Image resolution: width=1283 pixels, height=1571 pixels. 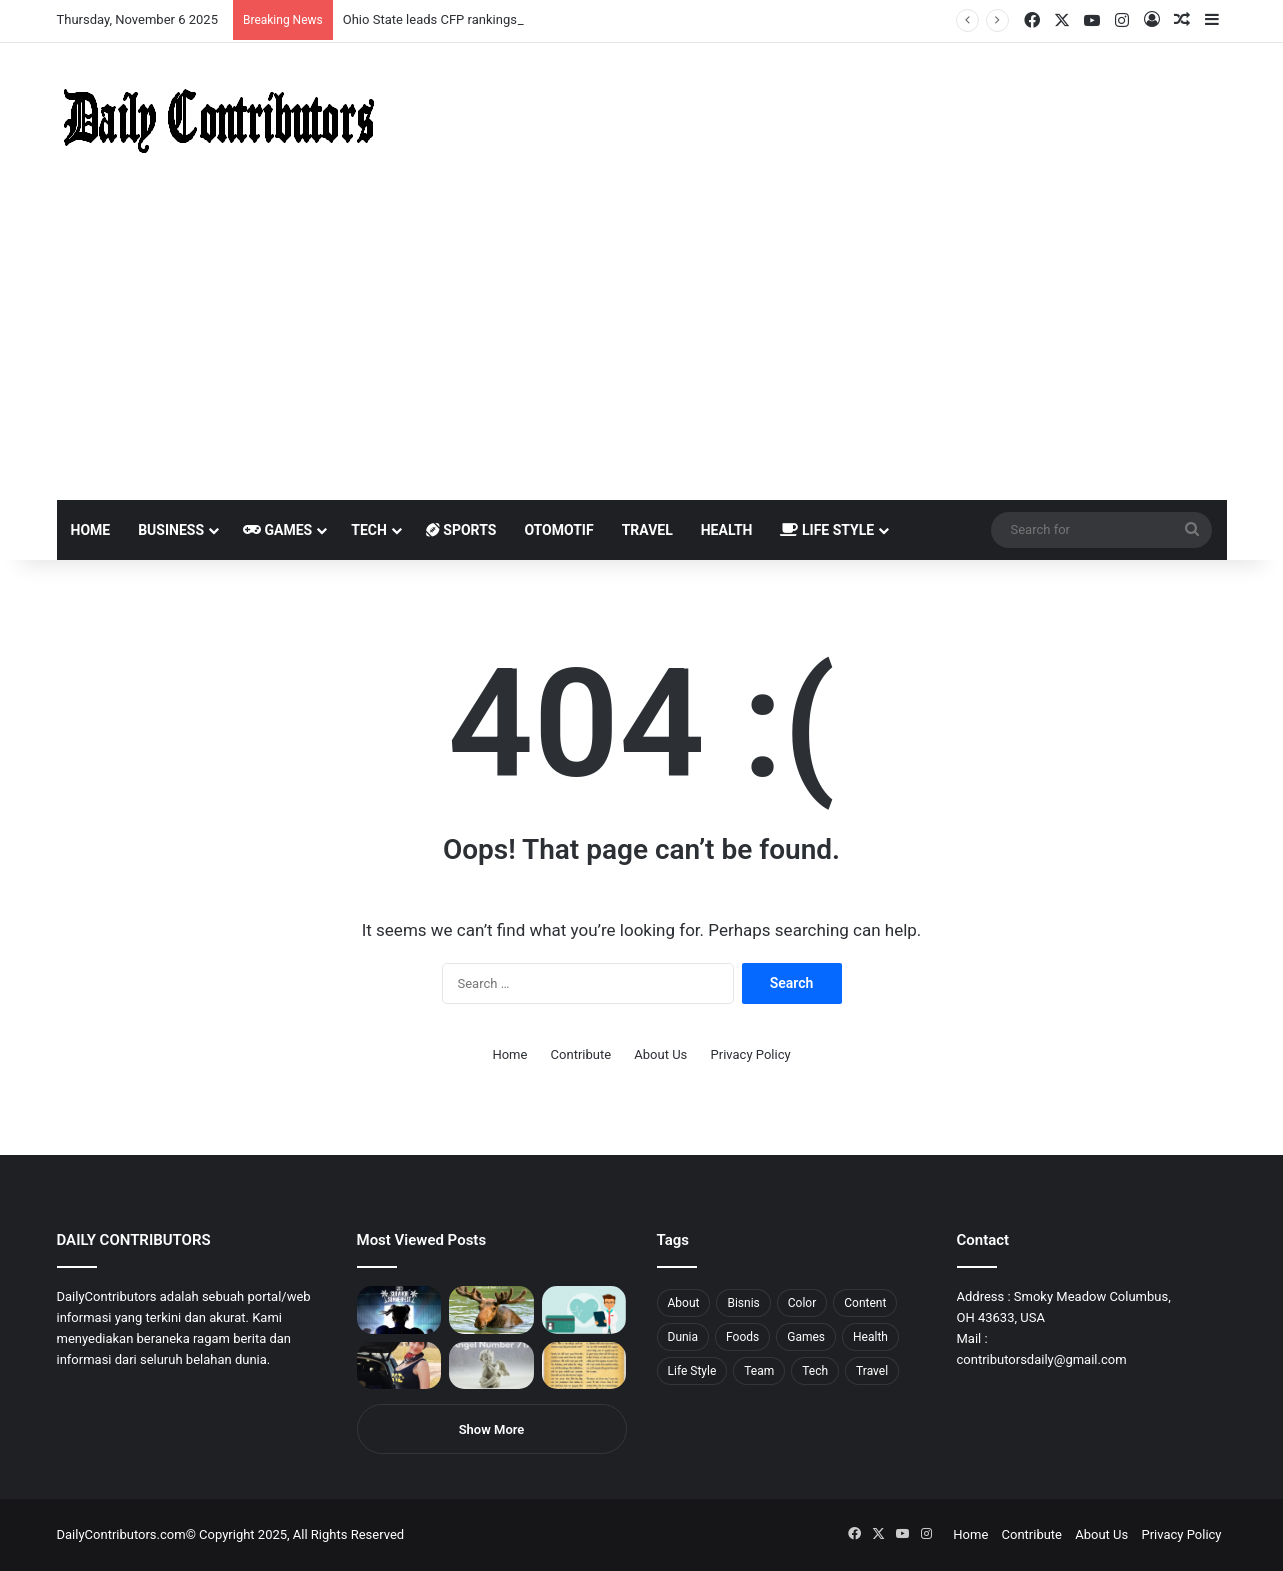 I want to click on lackyjet, so click(x=229, y=0).